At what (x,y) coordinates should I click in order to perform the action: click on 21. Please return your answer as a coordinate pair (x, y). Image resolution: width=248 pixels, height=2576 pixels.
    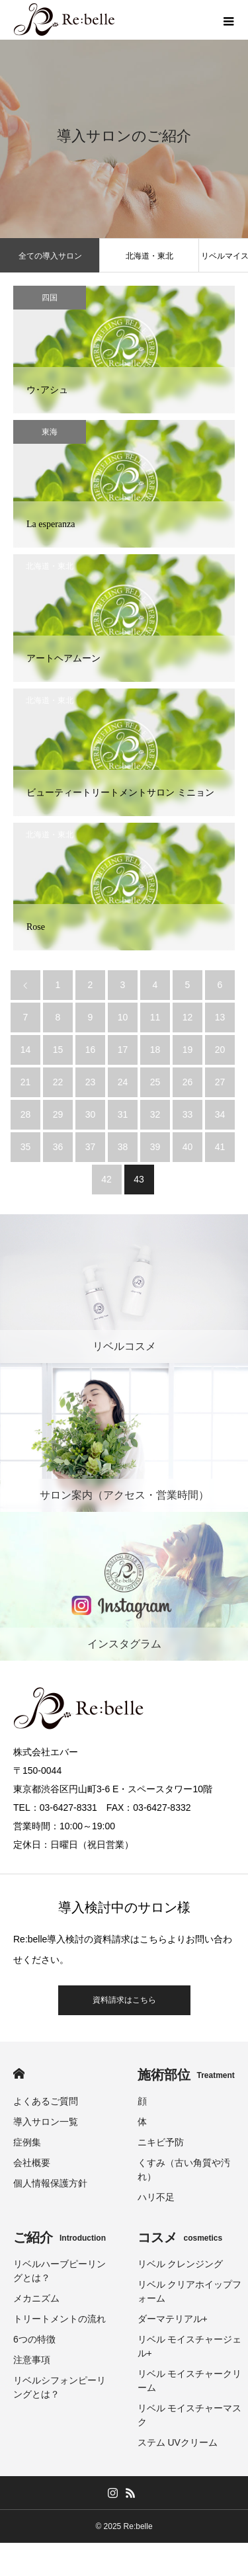
    Looking at the image, I should click on (26, 1082).